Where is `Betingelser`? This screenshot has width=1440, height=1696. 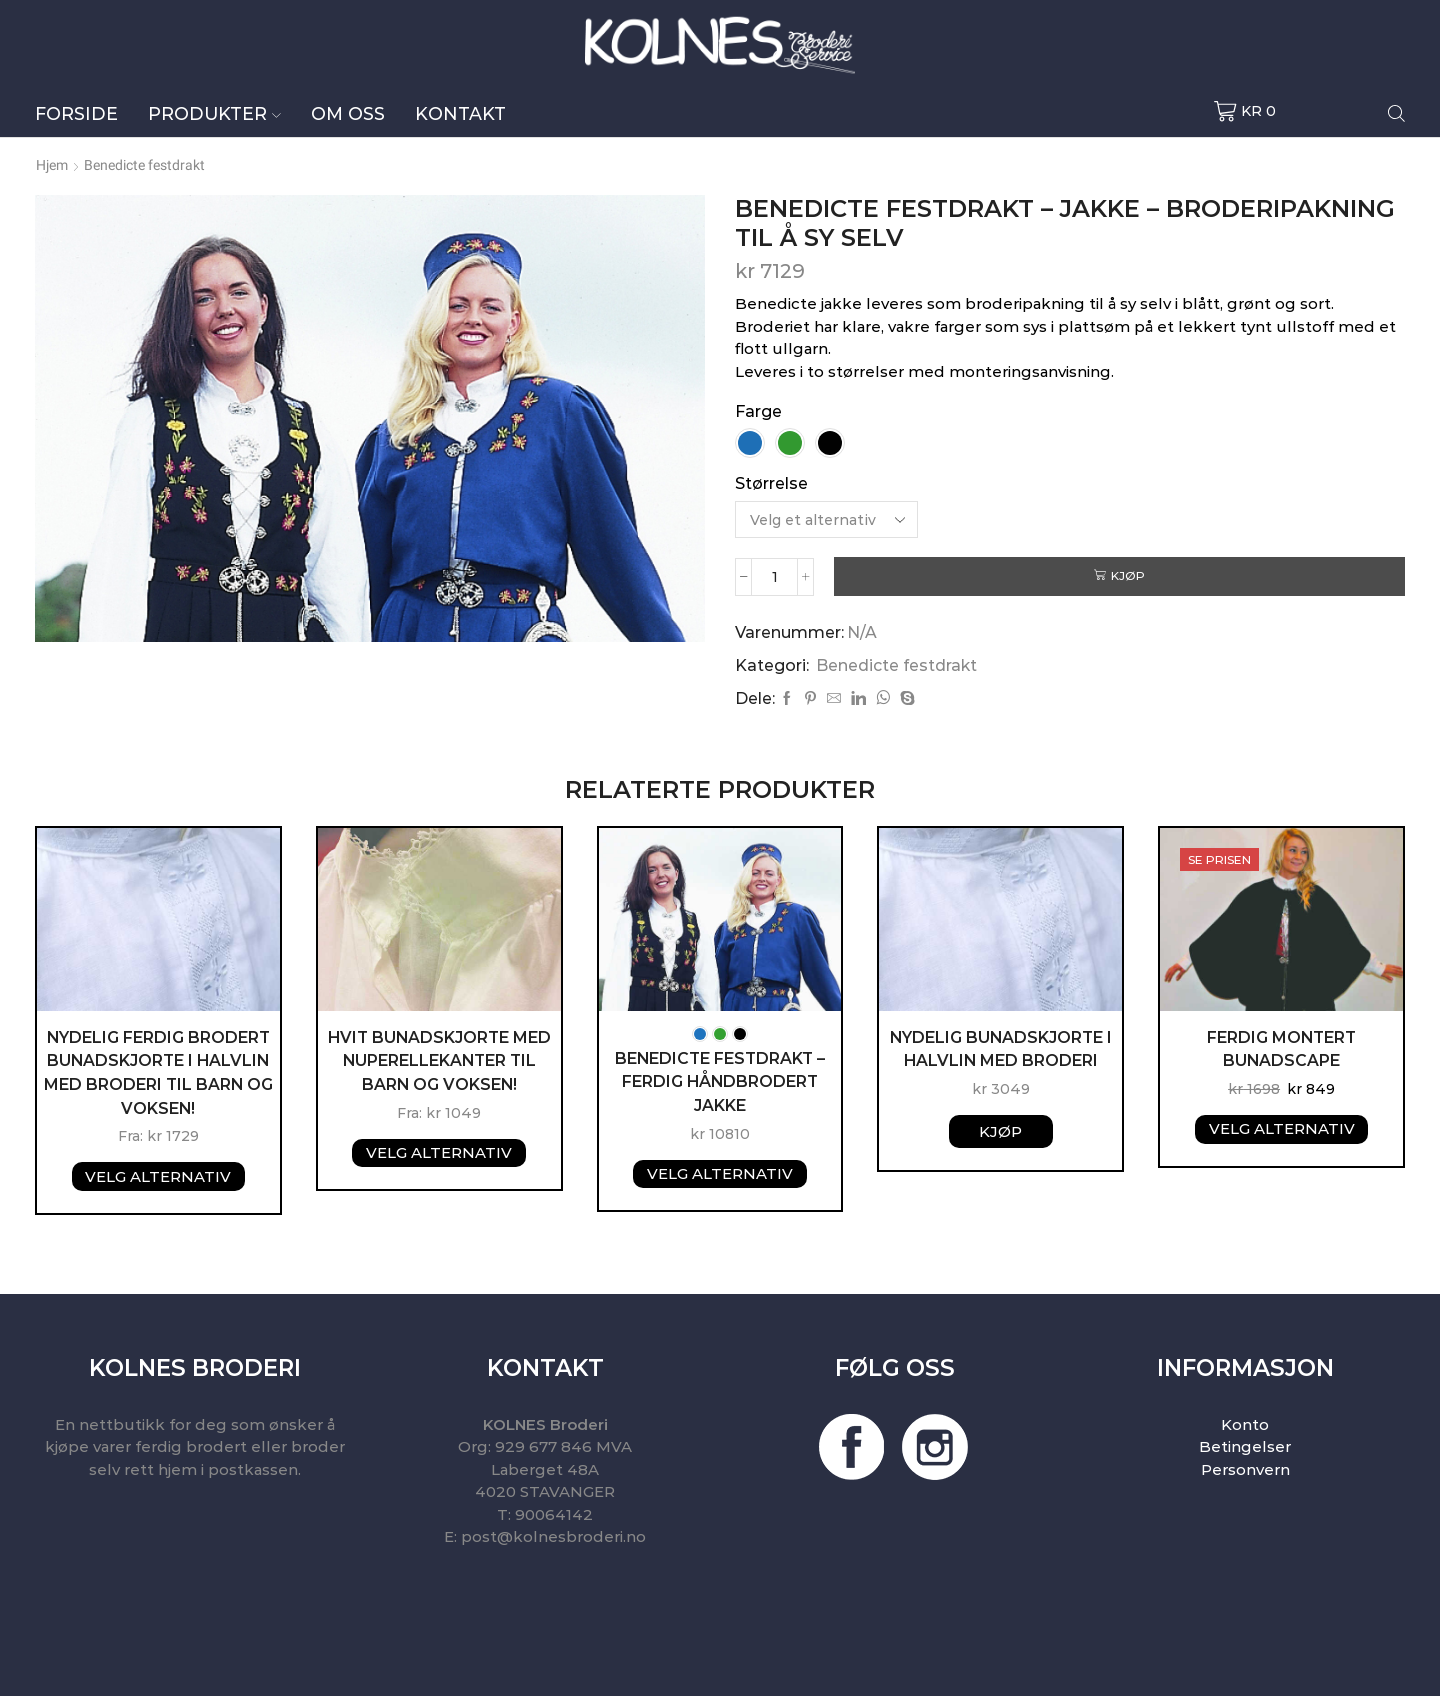
Betingelser is located at coordinates (1245, 1447).